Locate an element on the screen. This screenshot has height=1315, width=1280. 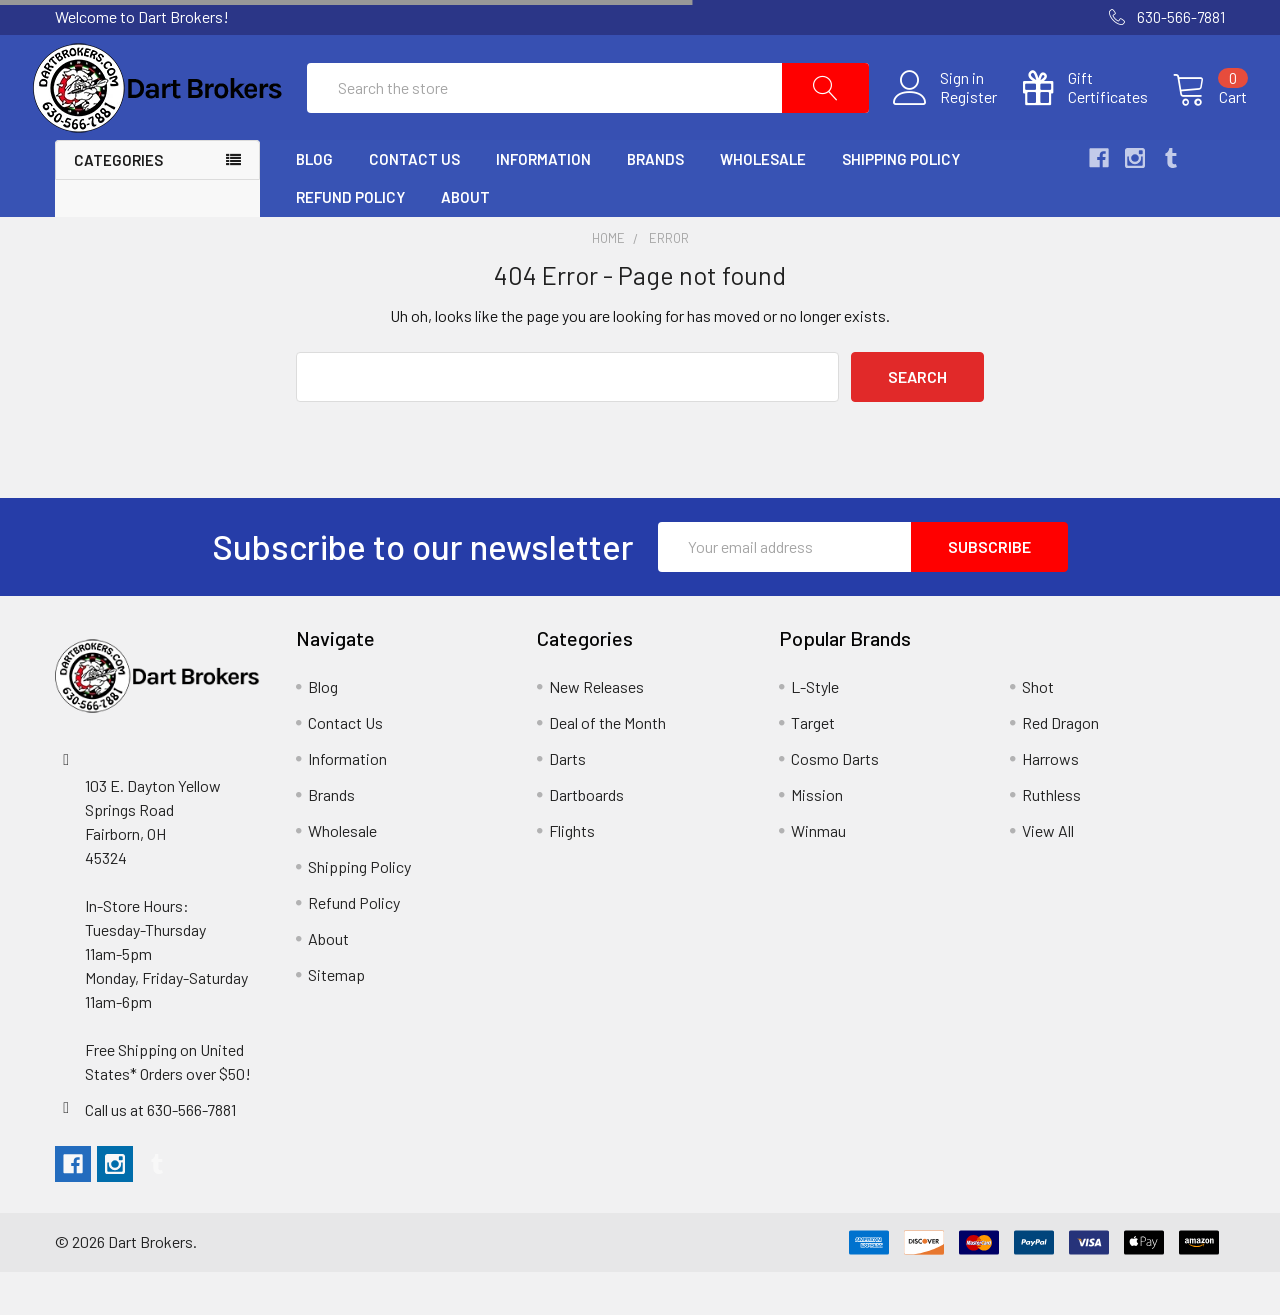
Dartboards is located at coordinates (586, 837).